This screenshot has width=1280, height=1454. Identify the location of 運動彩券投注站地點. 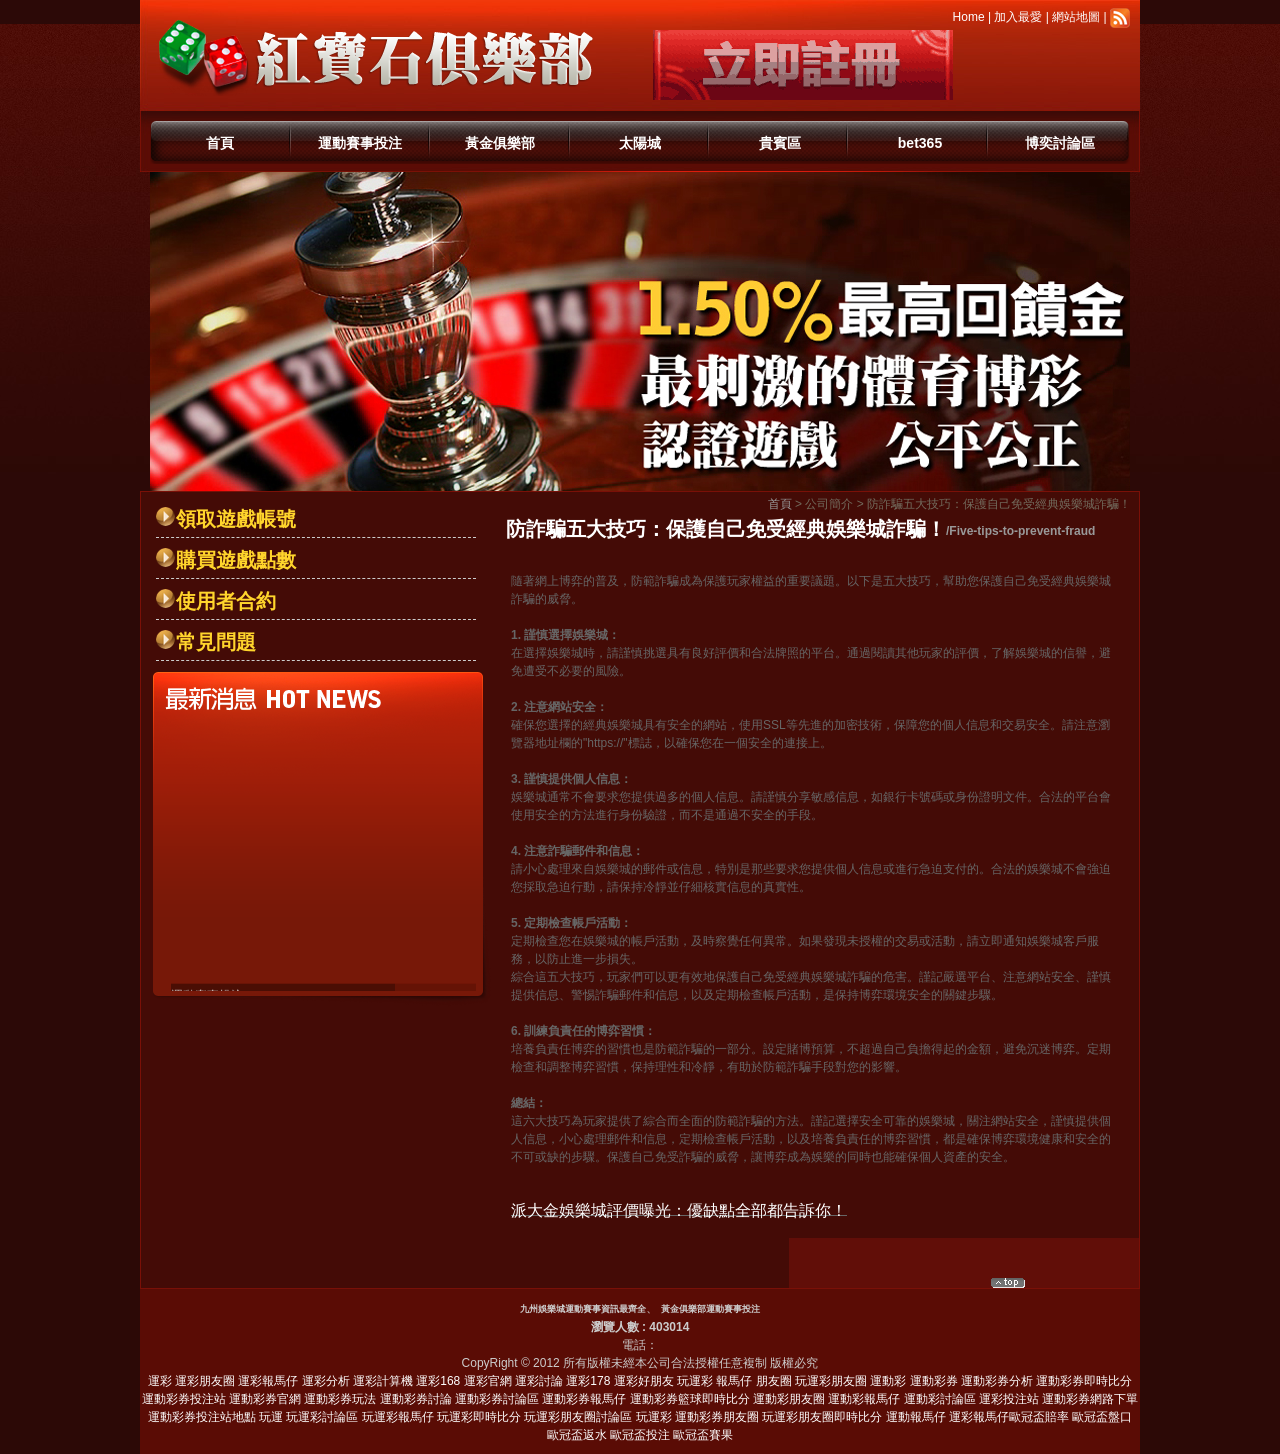
(202, 1417).